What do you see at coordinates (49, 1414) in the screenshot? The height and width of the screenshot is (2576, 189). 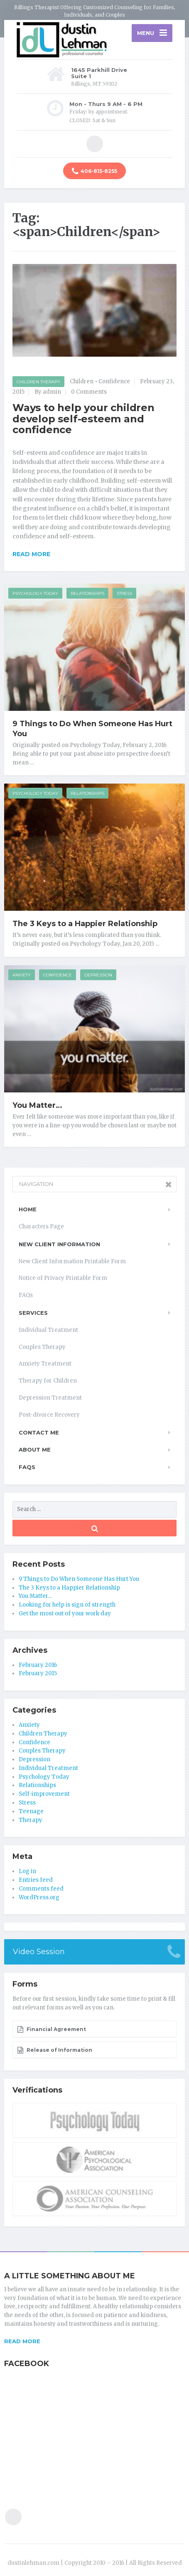 I see `Post-divorce Recovery` at bounding box center [49, 1414].